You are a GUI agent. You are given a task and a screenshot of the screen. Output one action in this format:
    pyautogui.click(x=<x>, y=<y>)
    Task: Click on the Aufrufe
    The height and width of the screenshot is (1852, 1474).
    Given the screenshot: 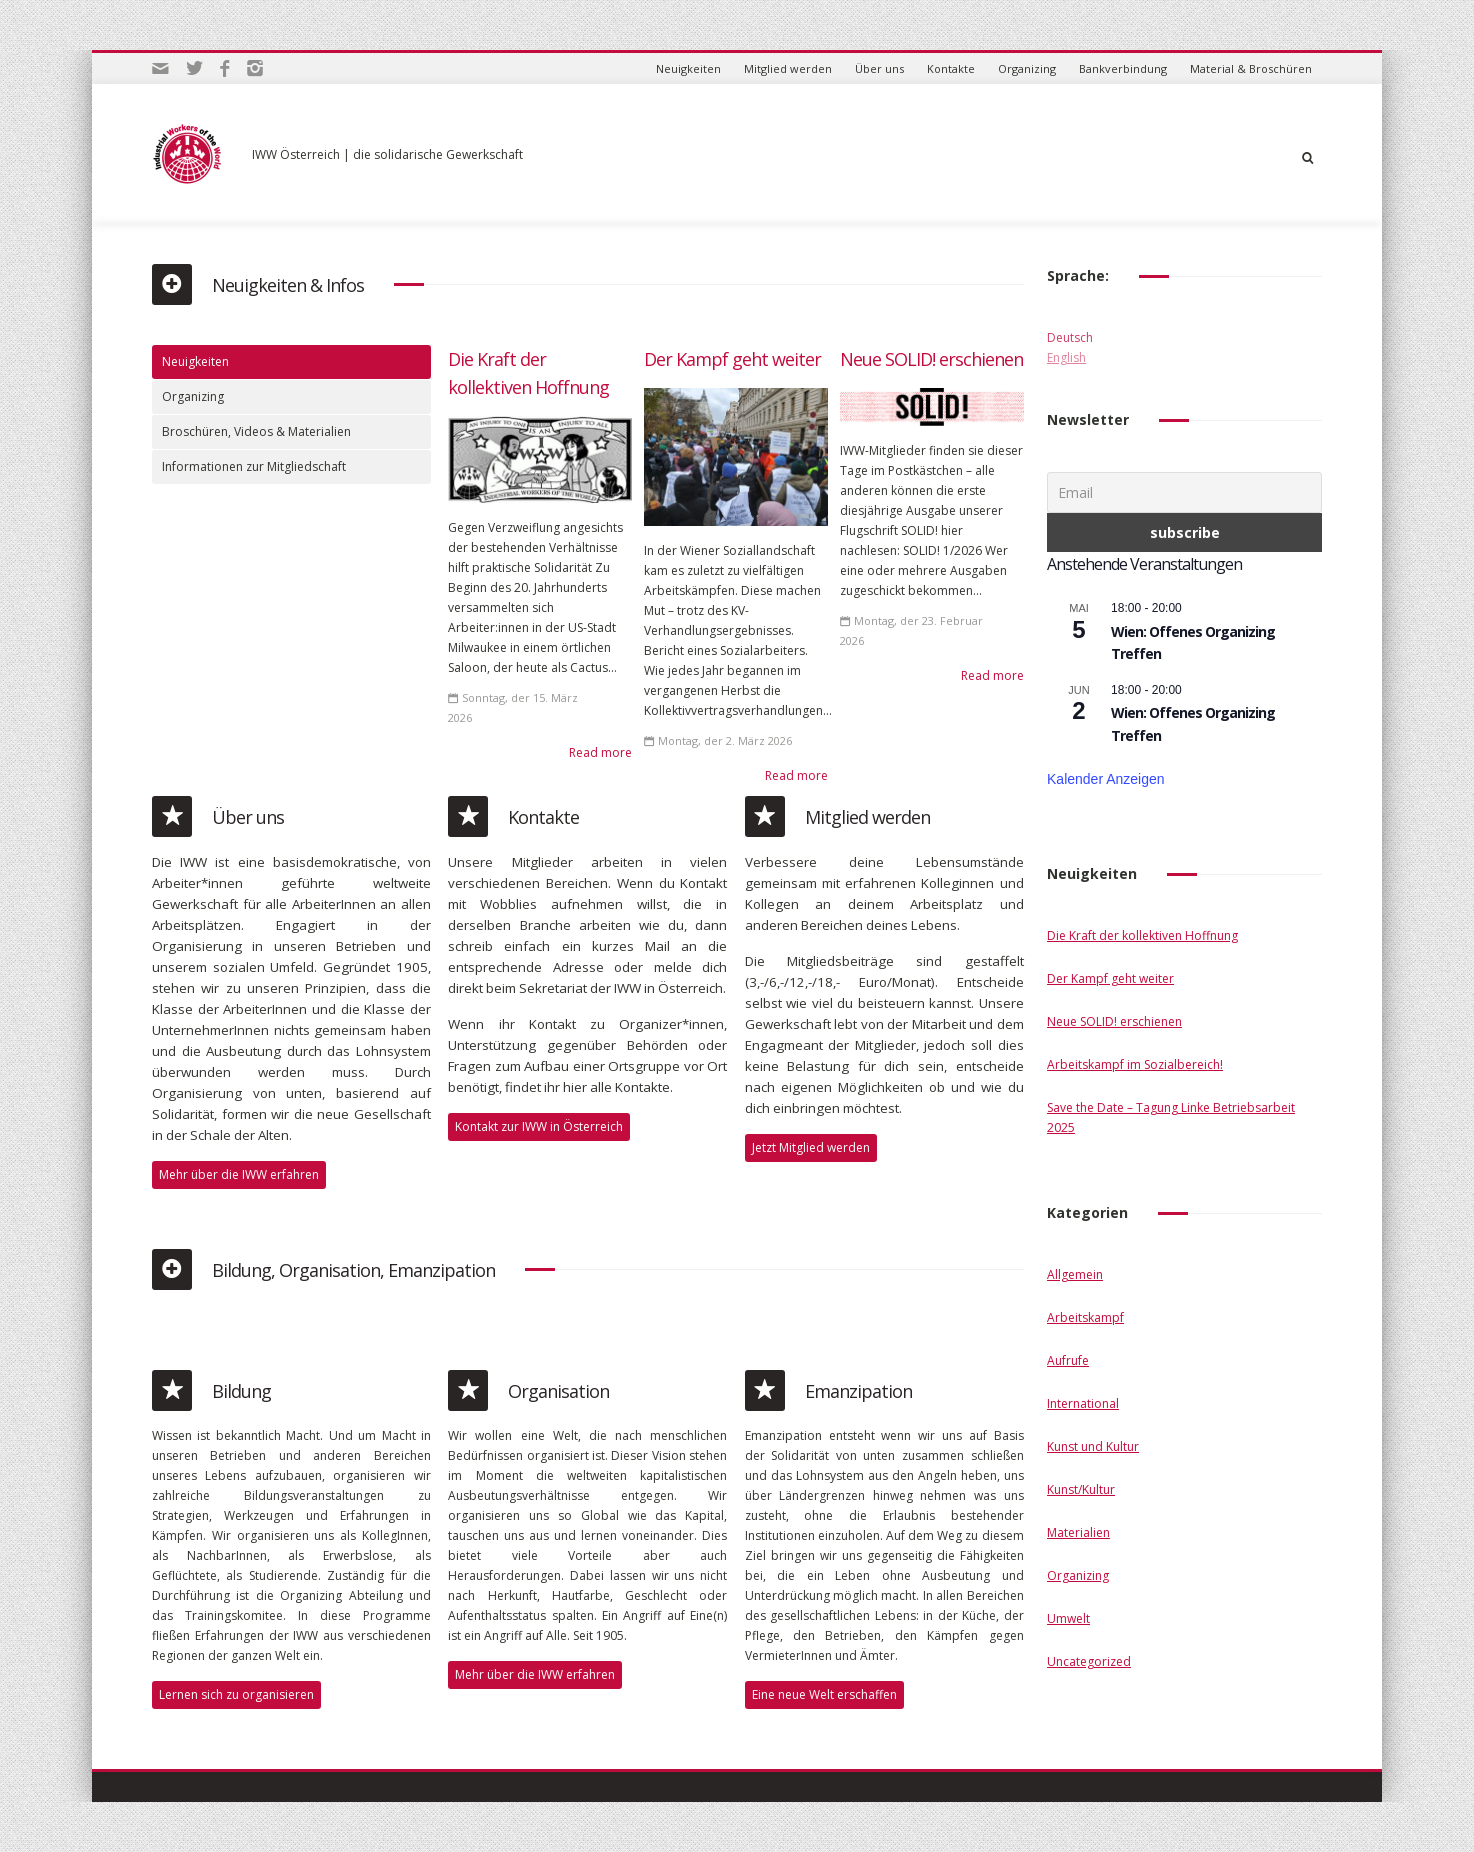 What is the action you would take?
    pyautogui.click(x=1068, y=1360)
    